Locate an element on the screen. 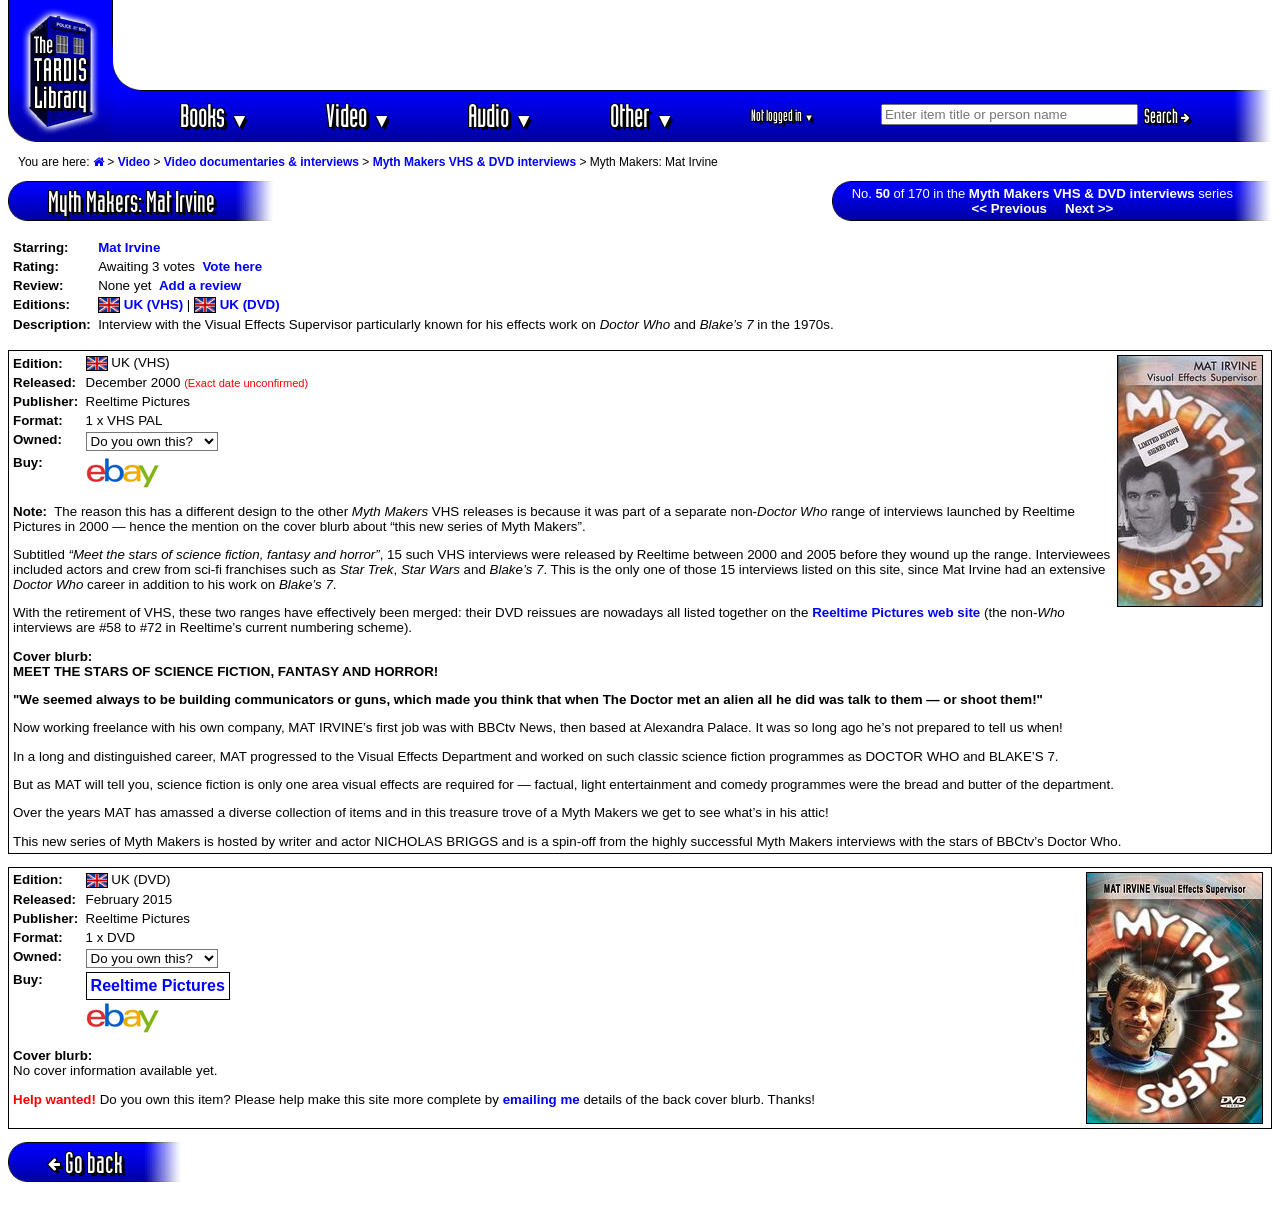 This screenshot has height=1216, width=1280. Add a review is located at coordinates (200, 285).